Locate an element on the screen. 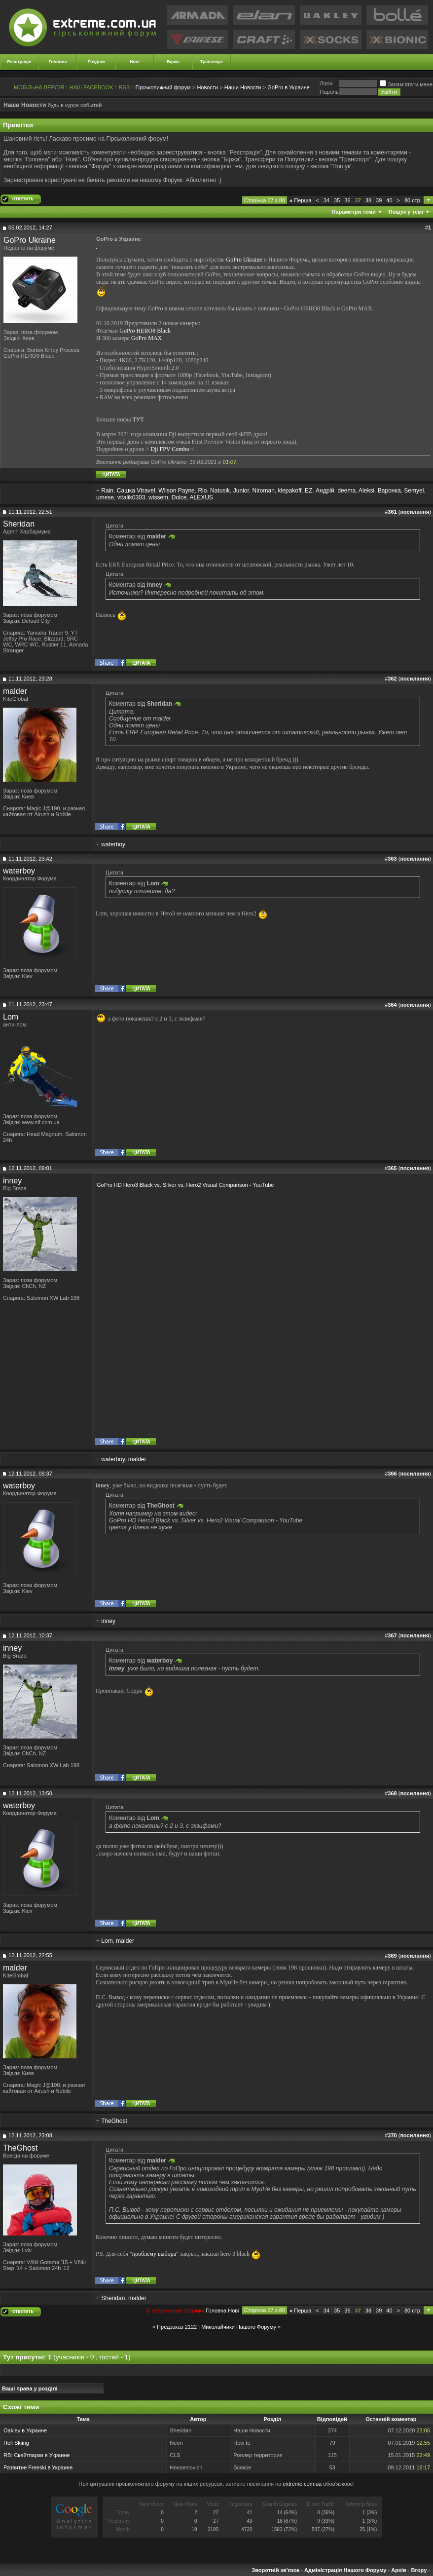 Image resolution: width=433 pixels, height=2576 pixels. inney is located at coordinates (12, 1180).